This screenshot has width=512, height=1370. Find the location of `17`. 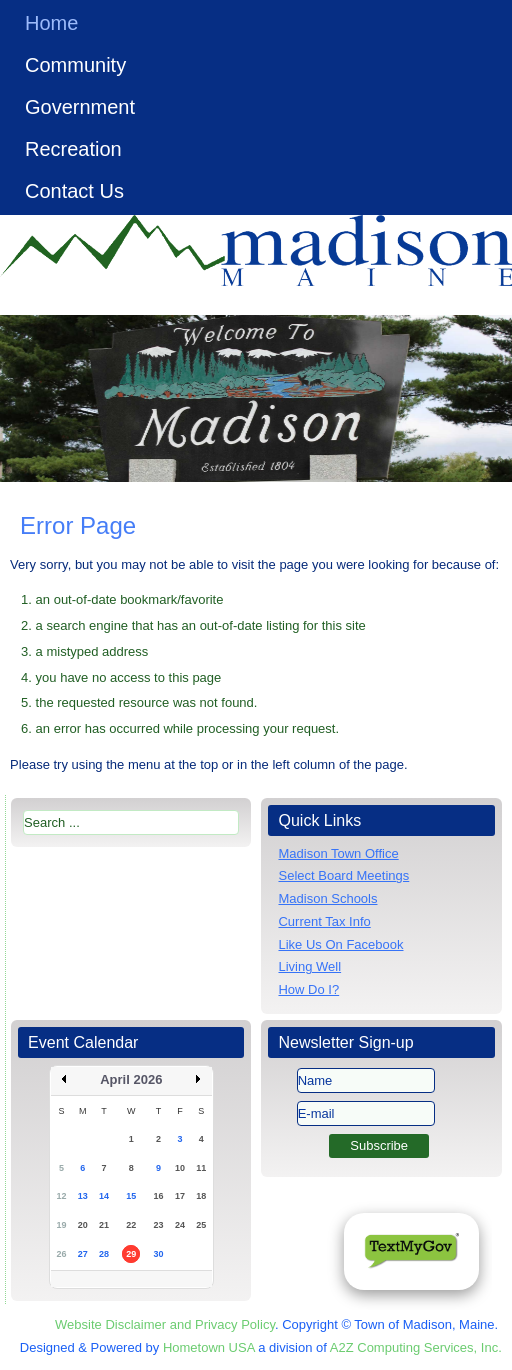

17 is located at coordinates (180, 1196).